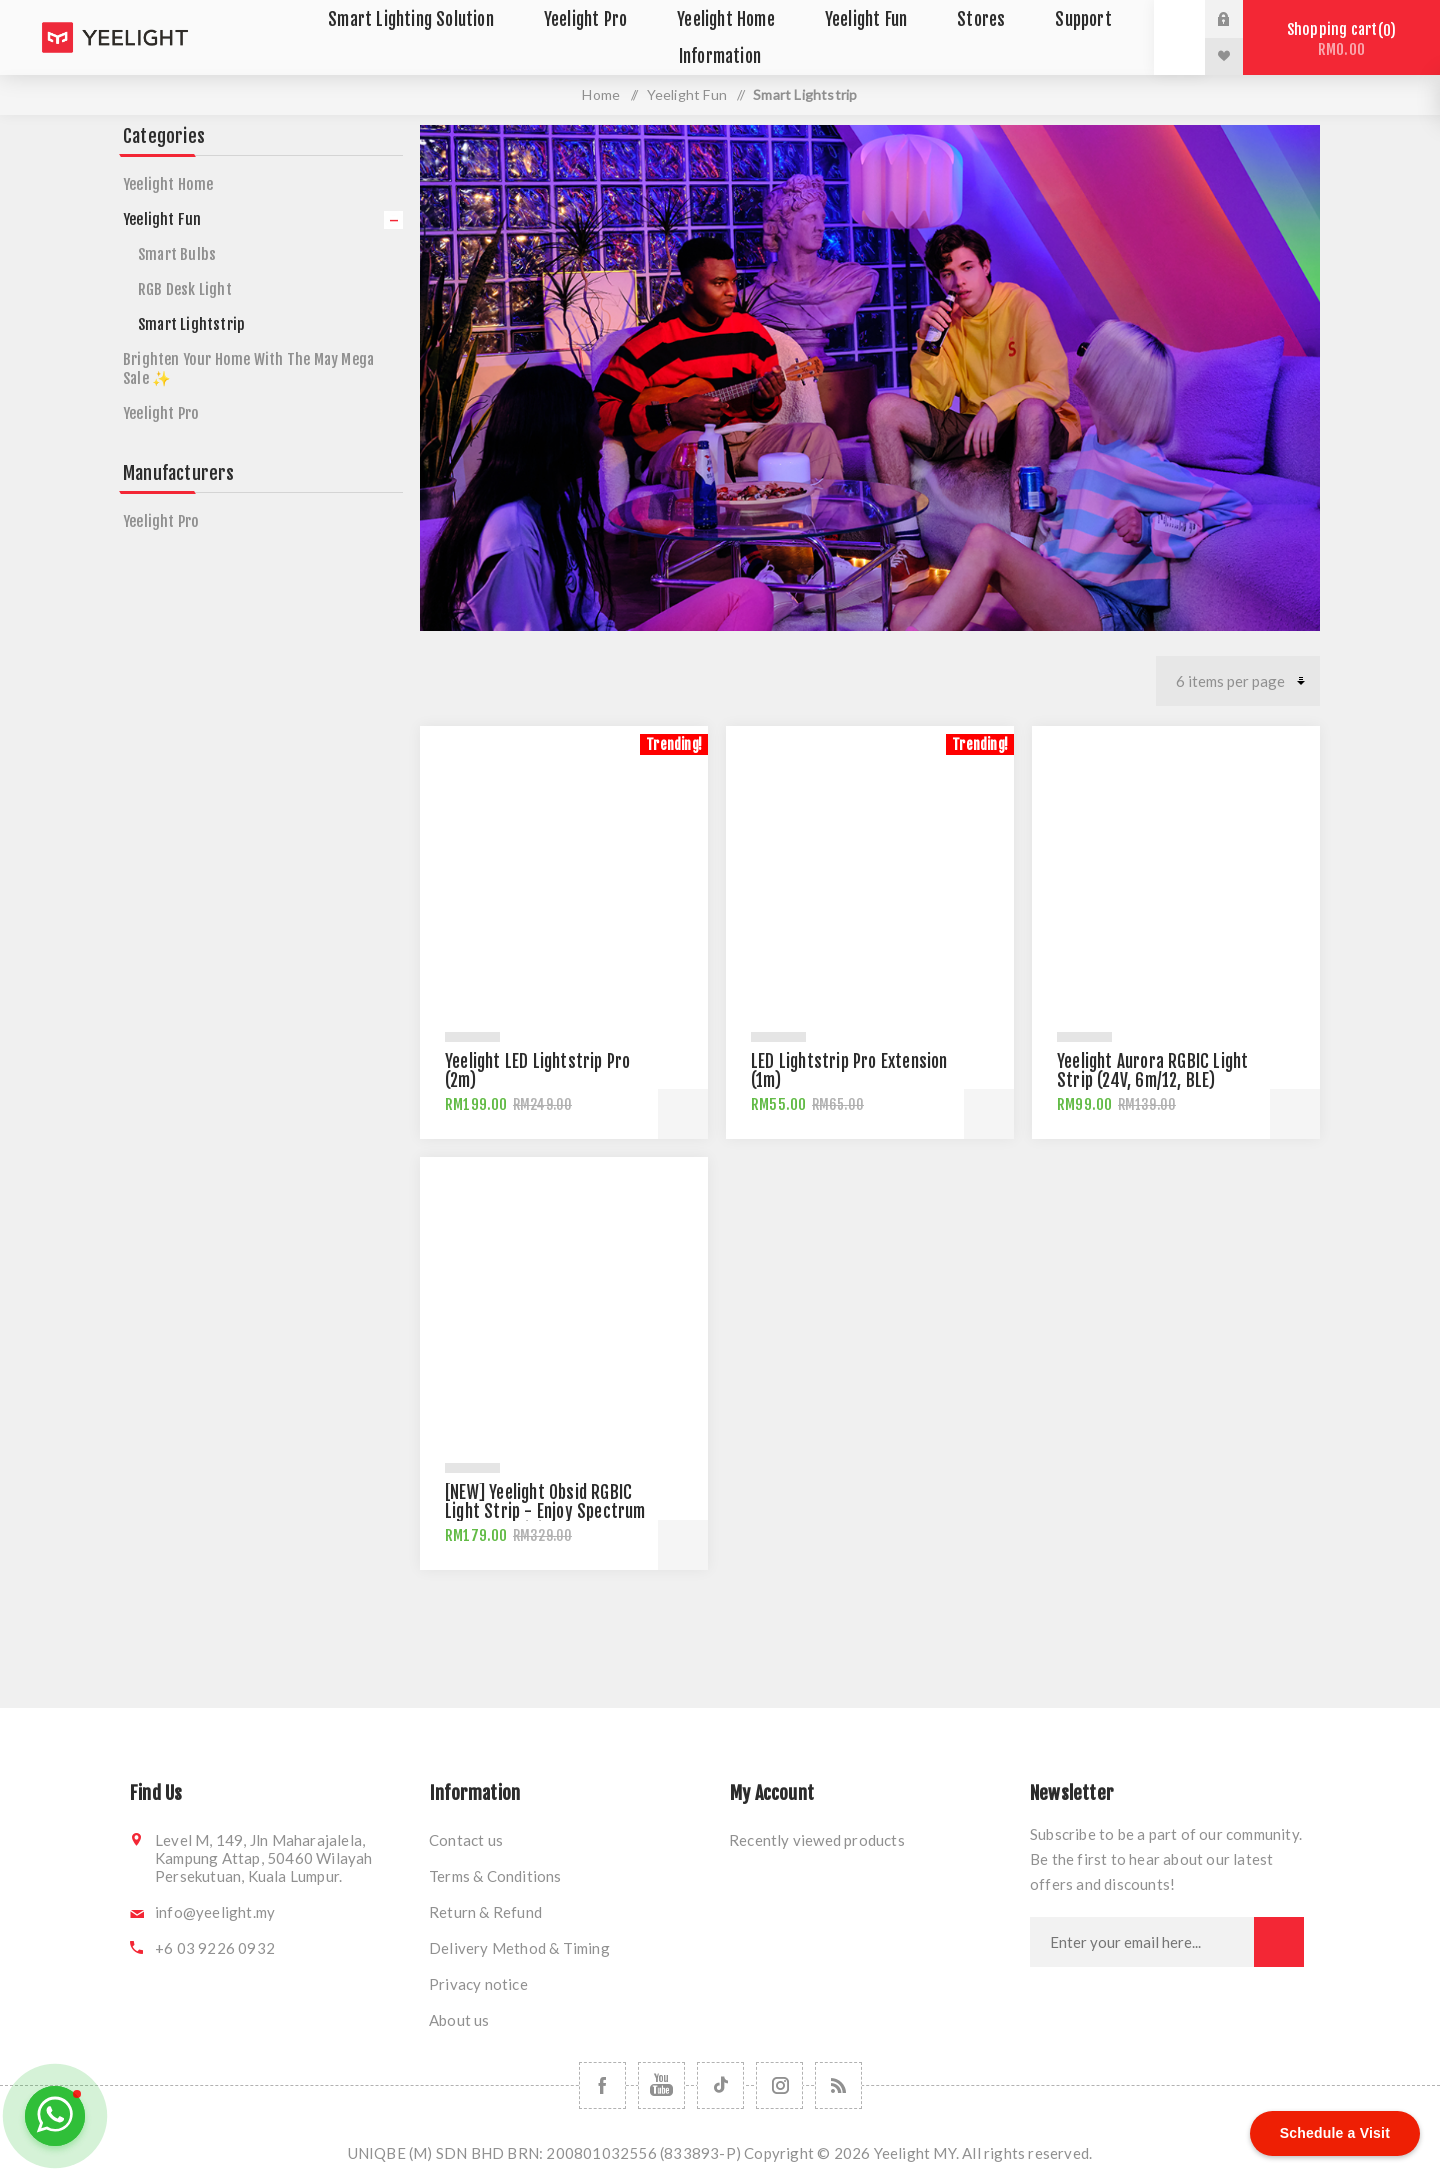 The width and height of the screenshot is (1440, 2171). I want to click on Subscribe, so click(1279, 1942).